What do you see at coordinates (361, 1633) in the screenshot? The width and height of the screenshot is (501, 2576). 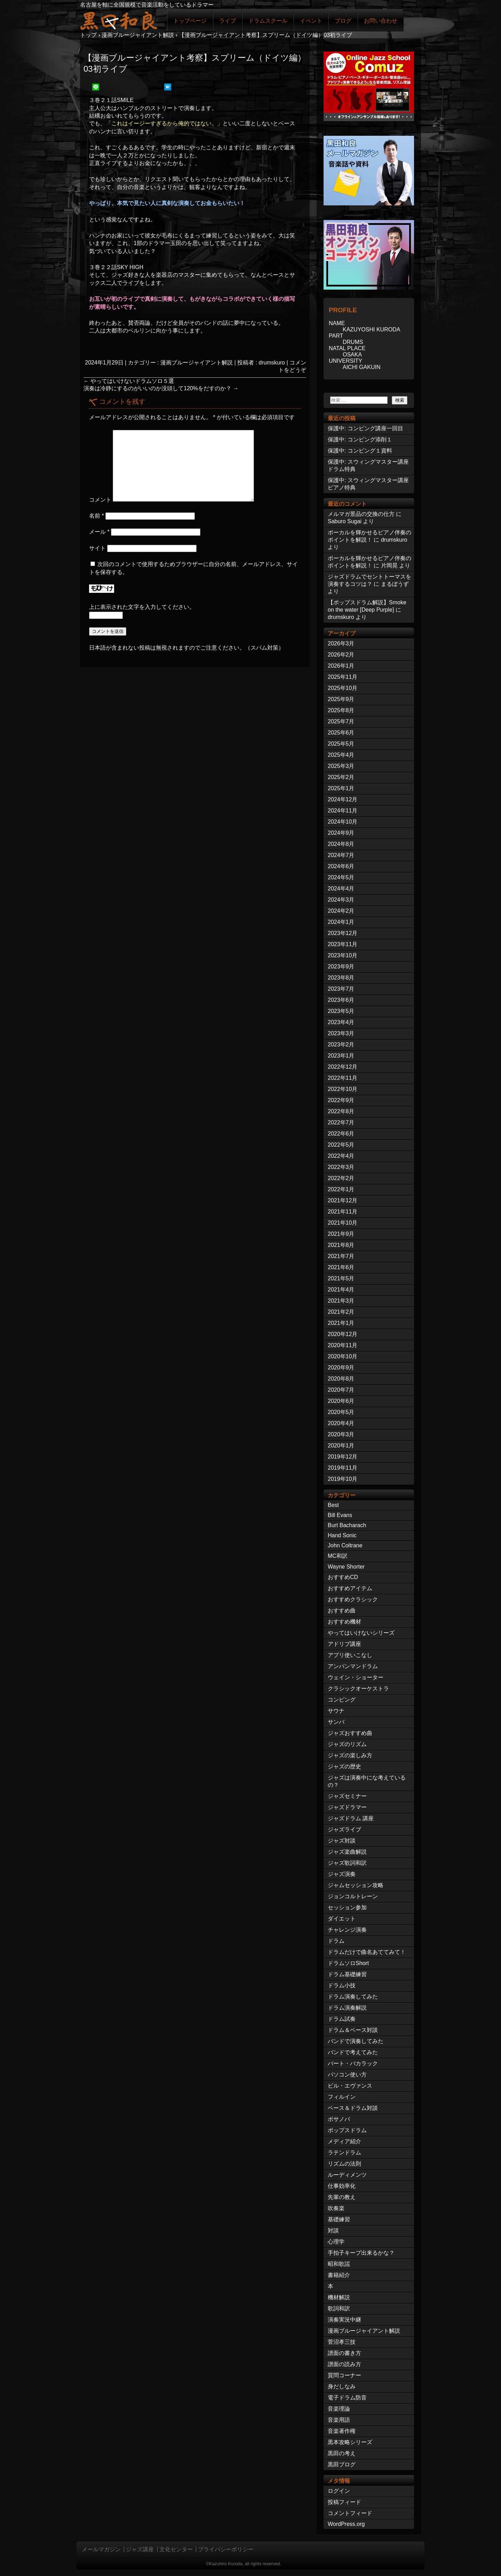 I see `やってはいけないシリーズ` at bounding box center [361, 1633].